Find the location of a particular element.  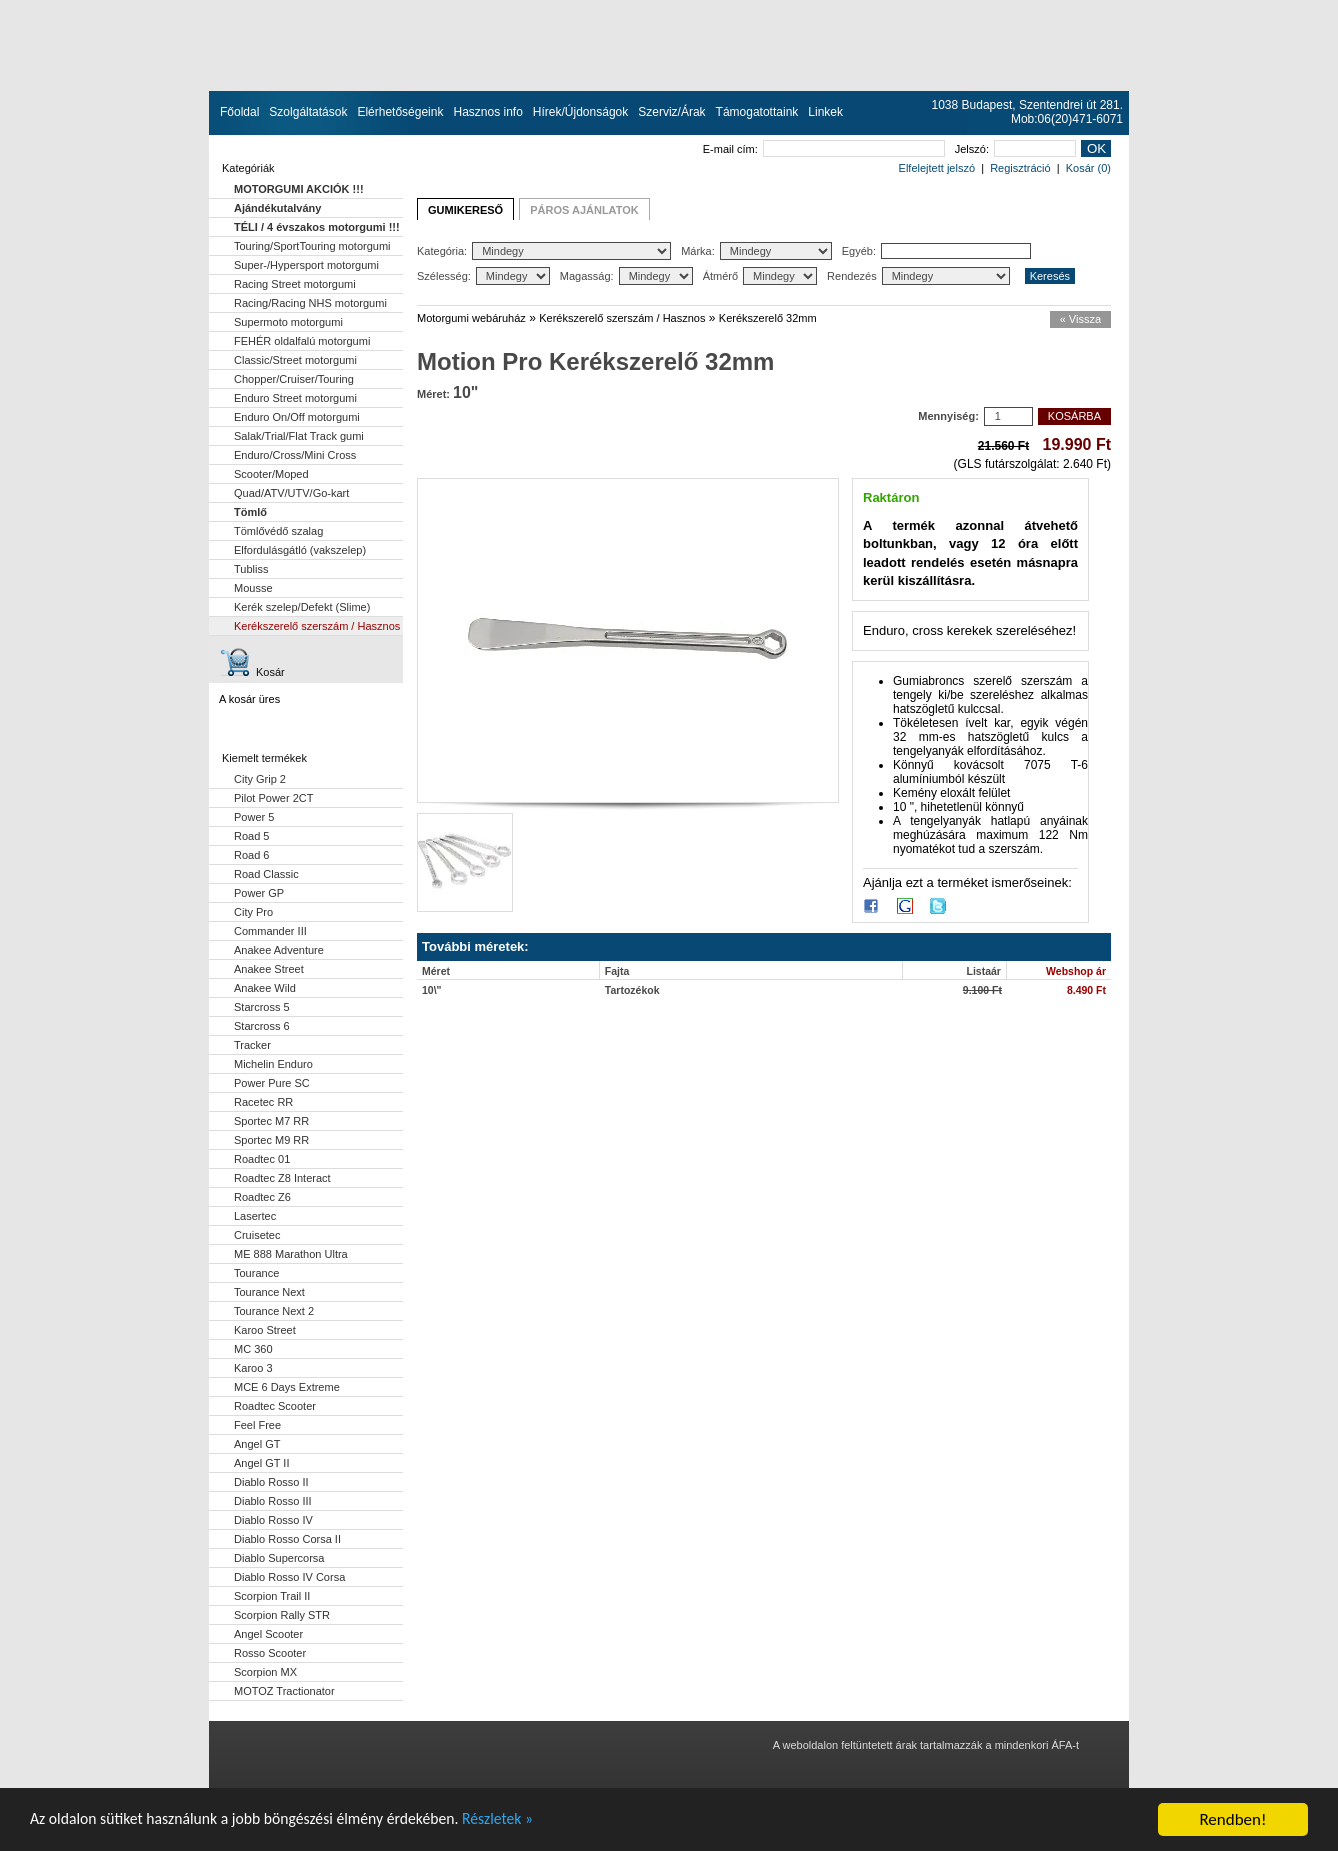

Racetec RR is located at coordinates (263, 1102).